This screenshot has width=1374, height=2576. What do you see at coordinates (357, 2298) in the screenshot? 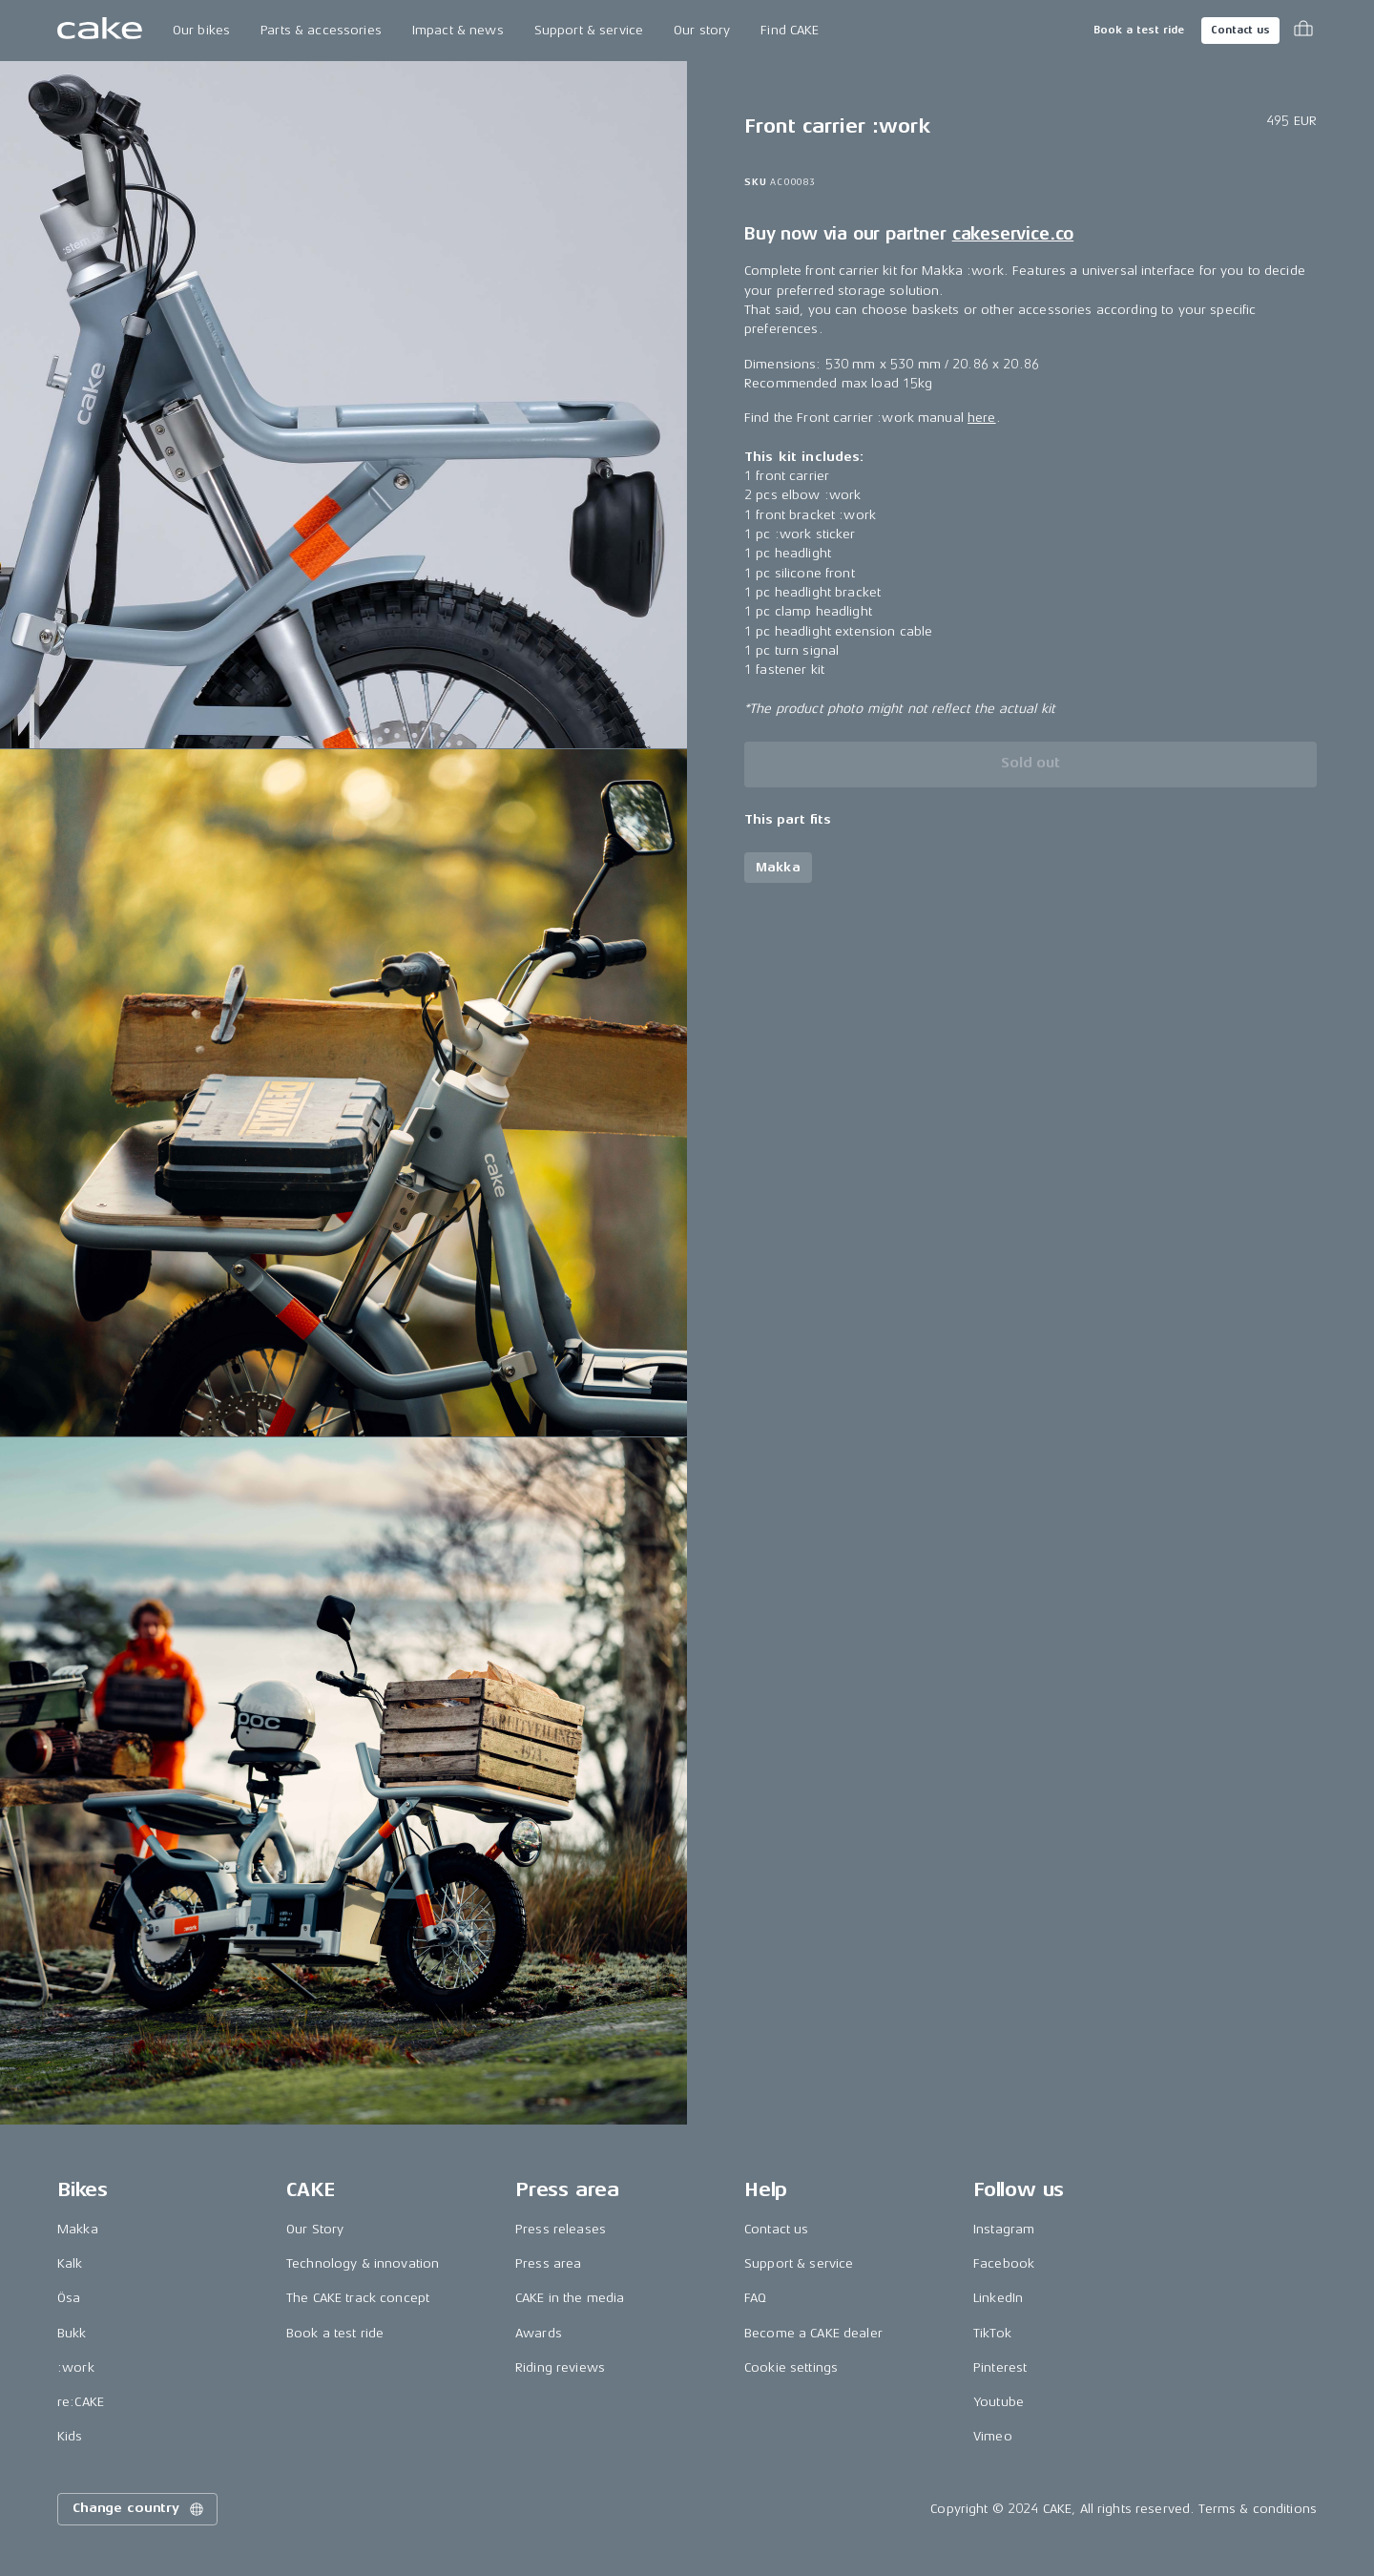
I see `The CAKE track concept` at bounding box center [357, 2298].